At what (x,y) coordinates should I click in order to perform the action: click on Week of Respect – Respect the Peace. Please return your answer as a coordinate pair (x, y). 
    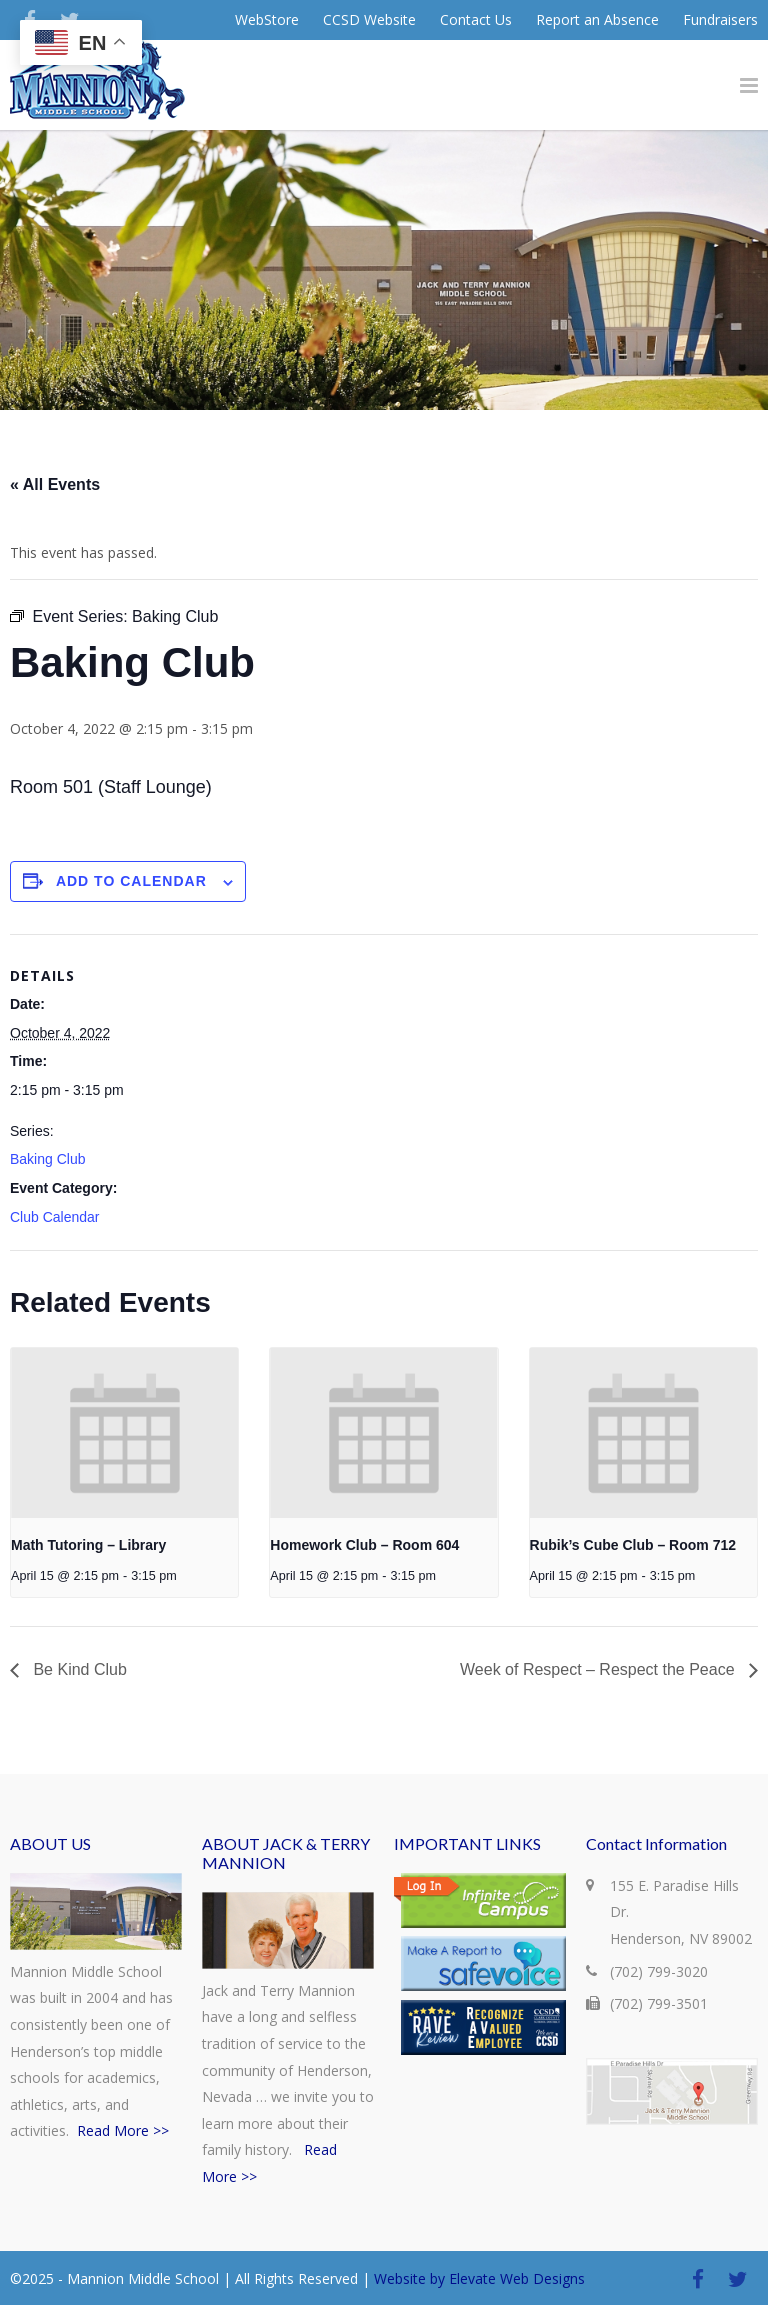
    Looking at the image, I should click on (599, 1669).